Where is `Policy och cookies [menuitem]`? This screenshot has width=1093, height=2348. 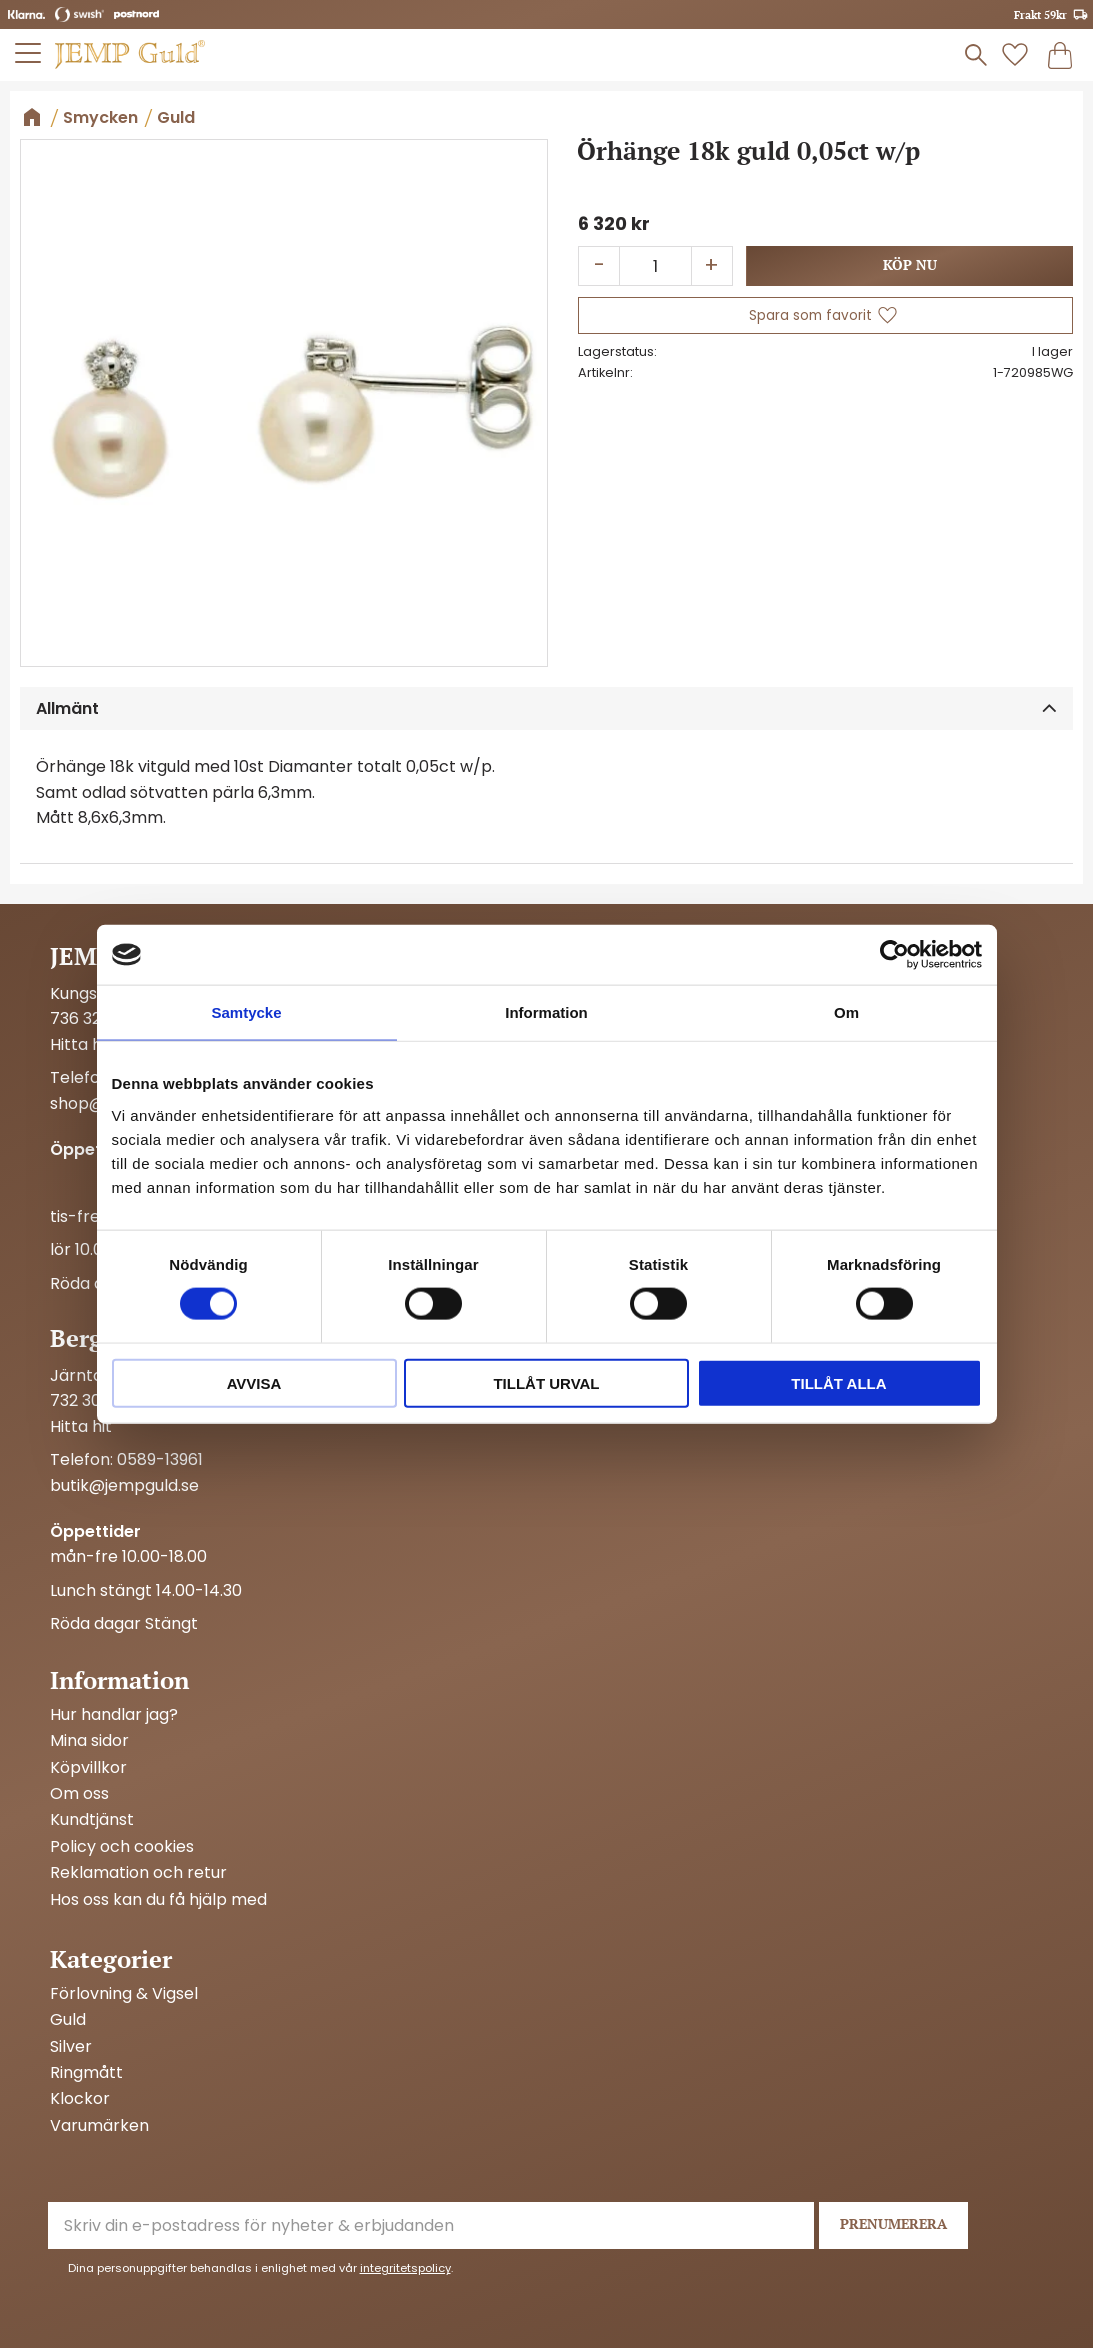 Policy och cookies [menuitem] is located at coordinates (122, 1847).